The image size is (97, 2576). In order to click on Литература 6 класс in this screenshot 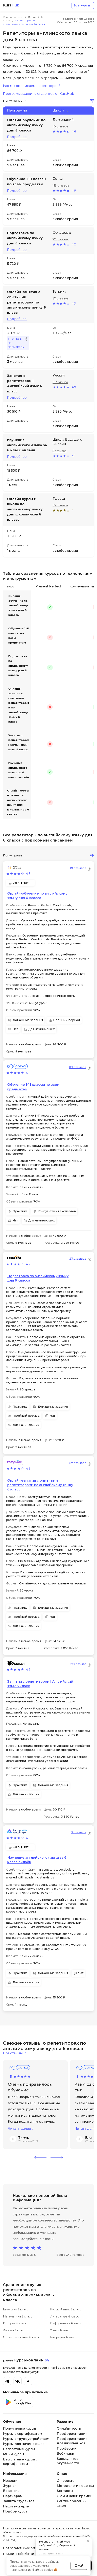, I will do `click(64, 2316)`.